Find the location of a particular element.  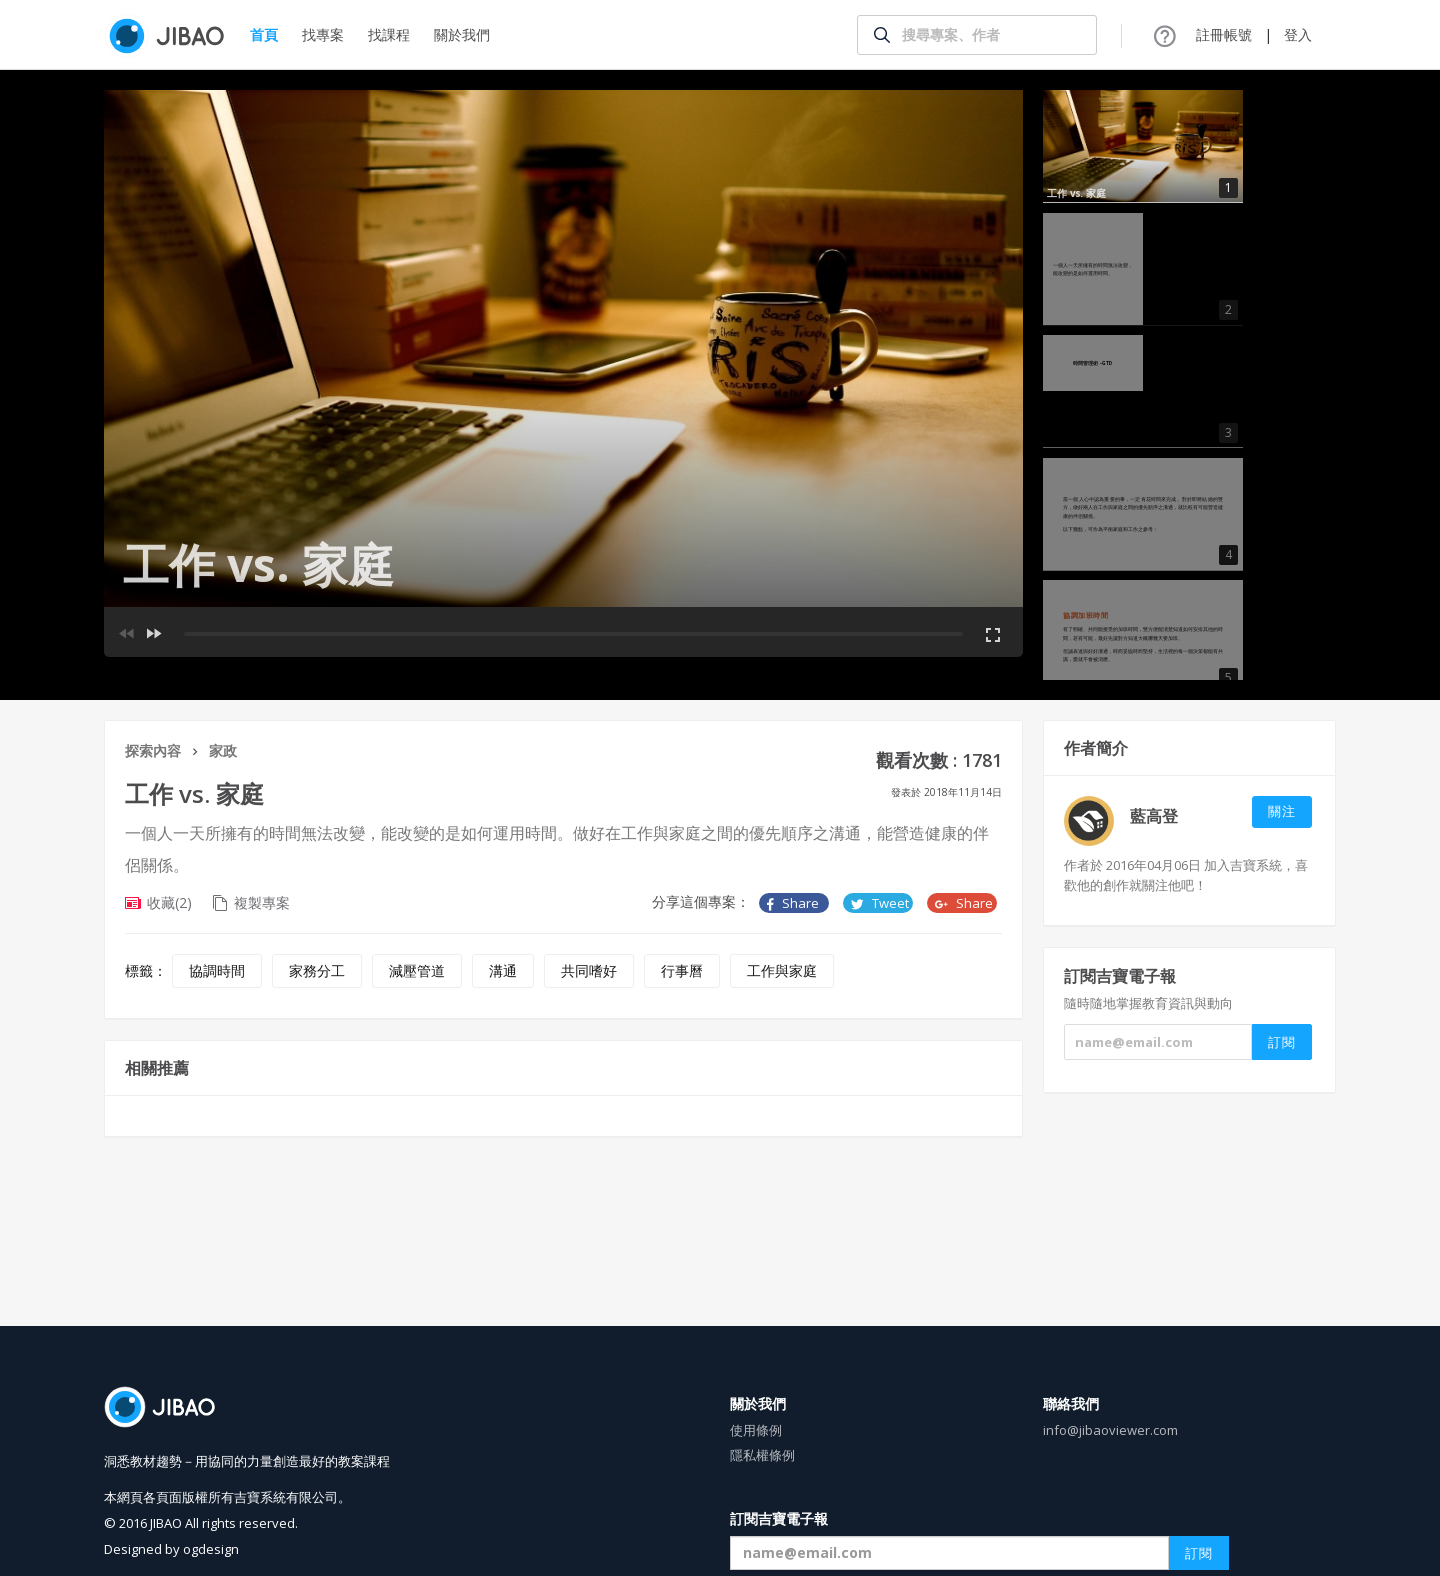

登入 is located at coordinates (1298, 34).